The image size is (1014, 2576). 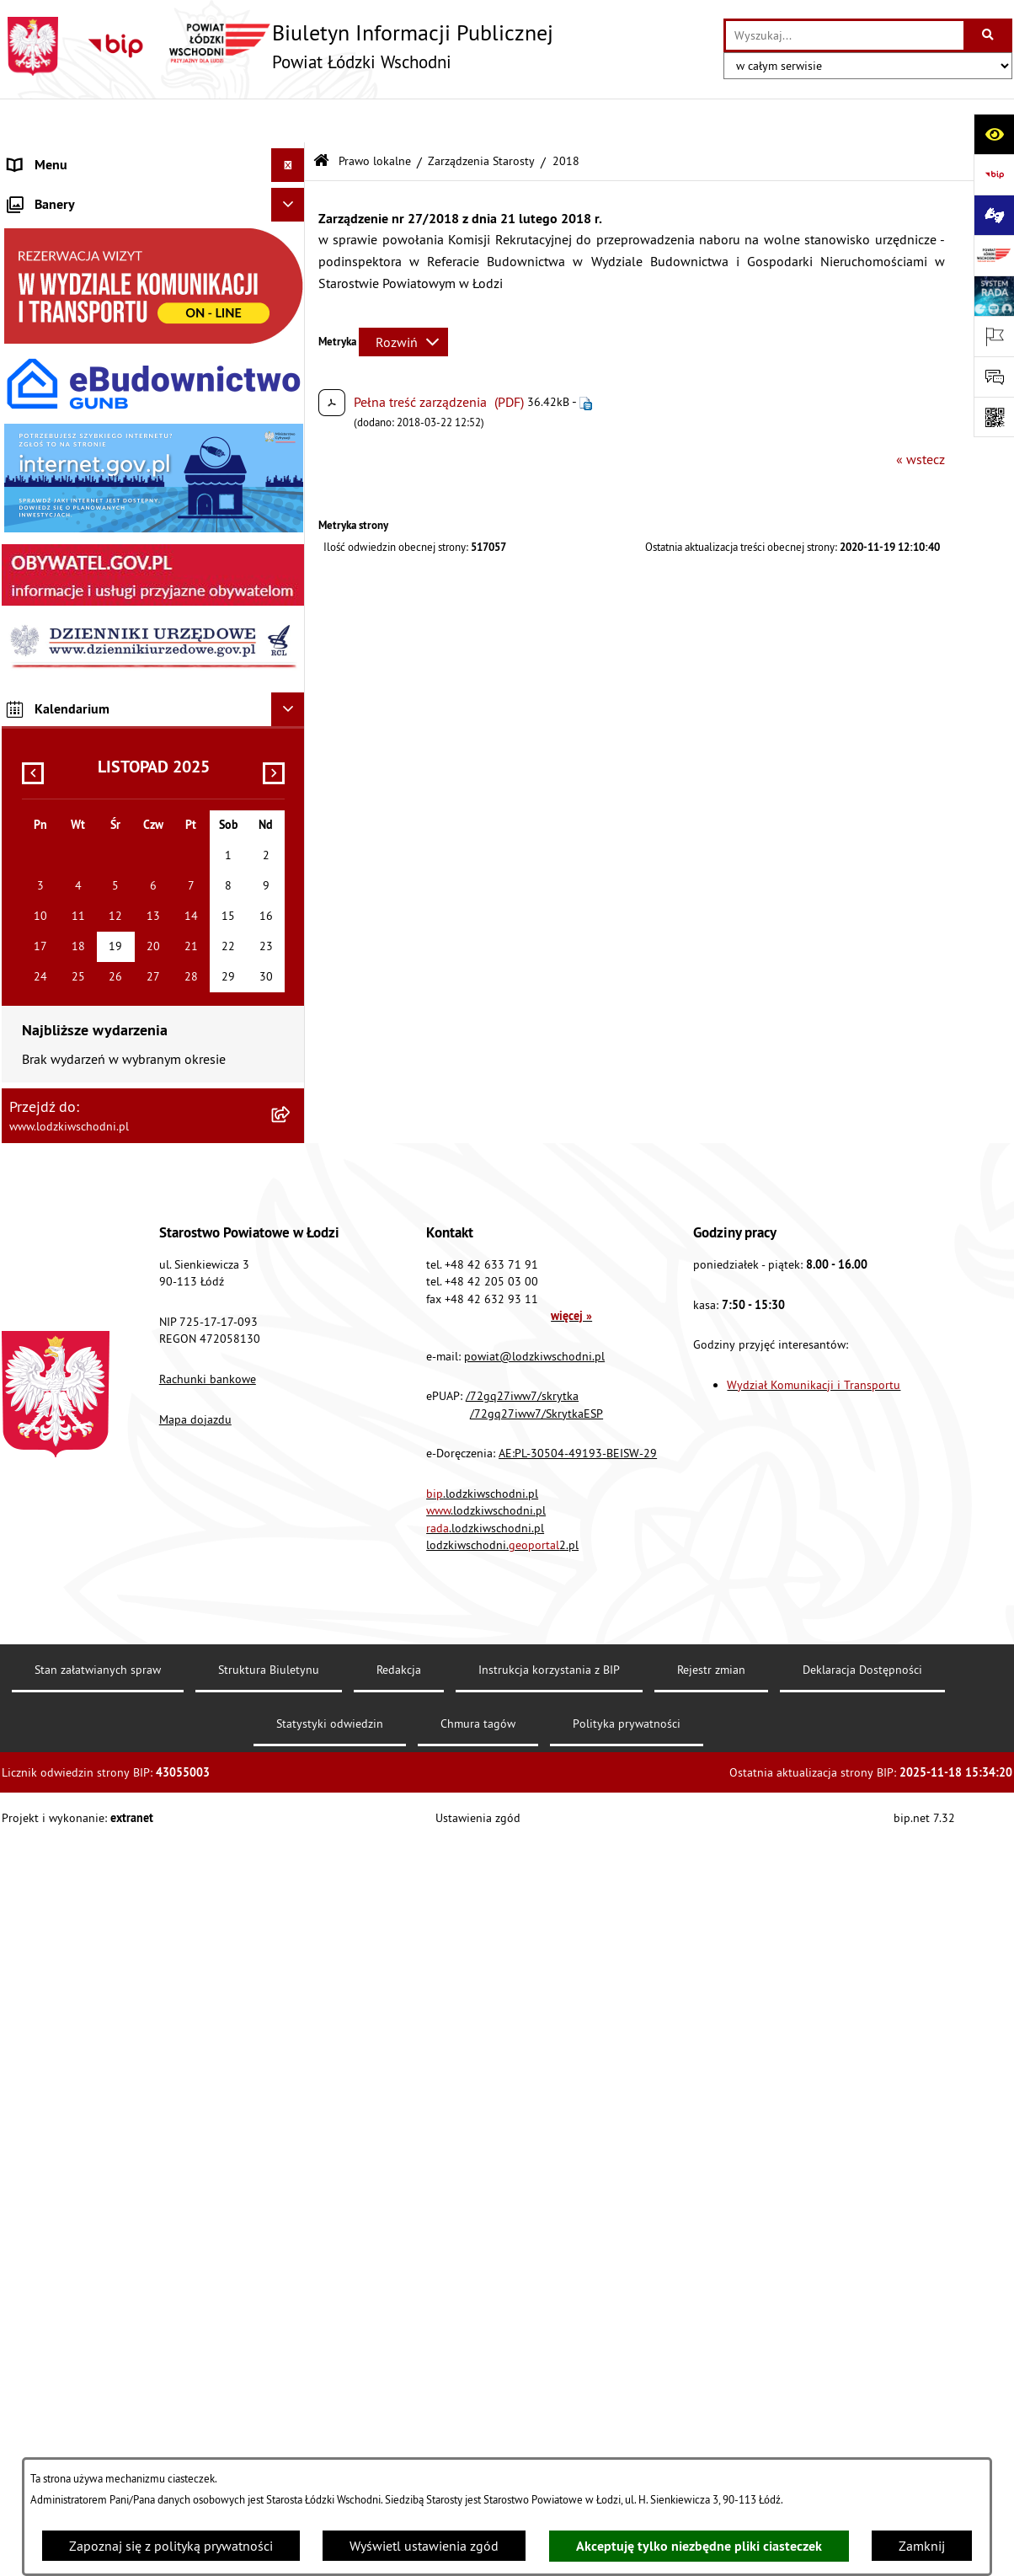 What do you see at coordinates (989, 35) in the screenshot?
I see `[Szukaj wpisaną frazę]` at bounding box center [989, 35].